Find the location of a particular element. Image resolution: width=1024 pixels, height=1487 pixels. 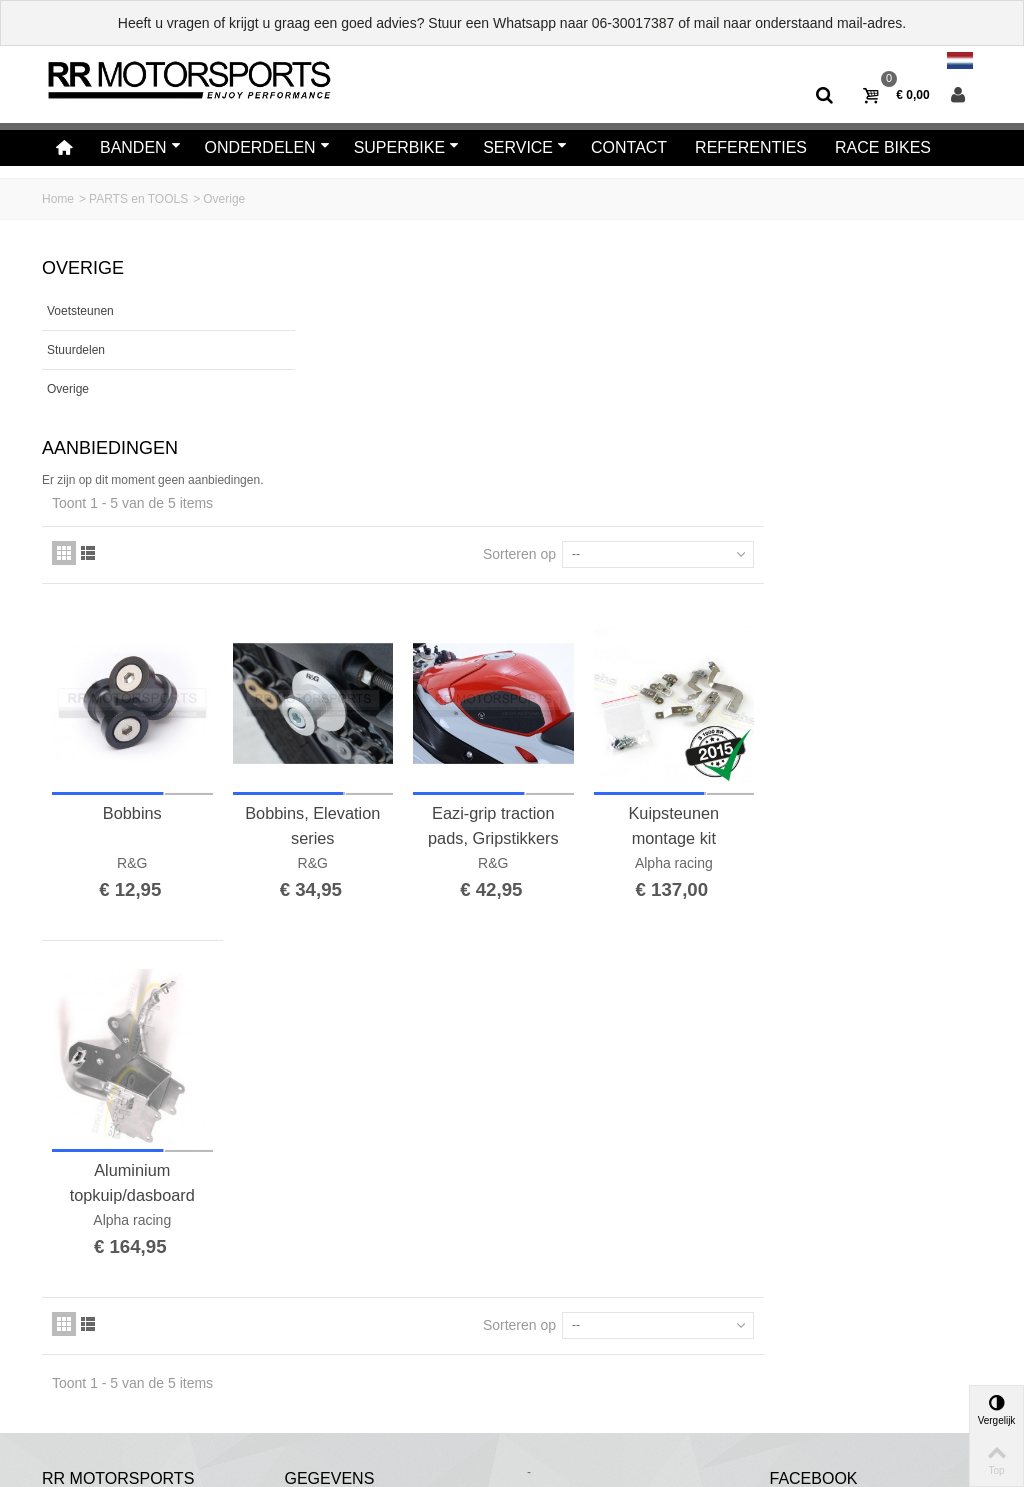

Home is located at coordinates (58, 199).